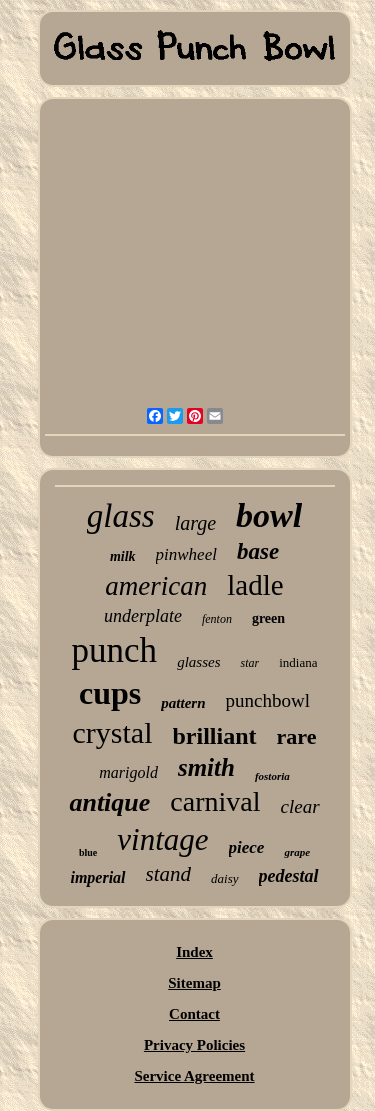 The height and width of the screenshot is (1111, 375). I want to click on Index, so click(194, 952).